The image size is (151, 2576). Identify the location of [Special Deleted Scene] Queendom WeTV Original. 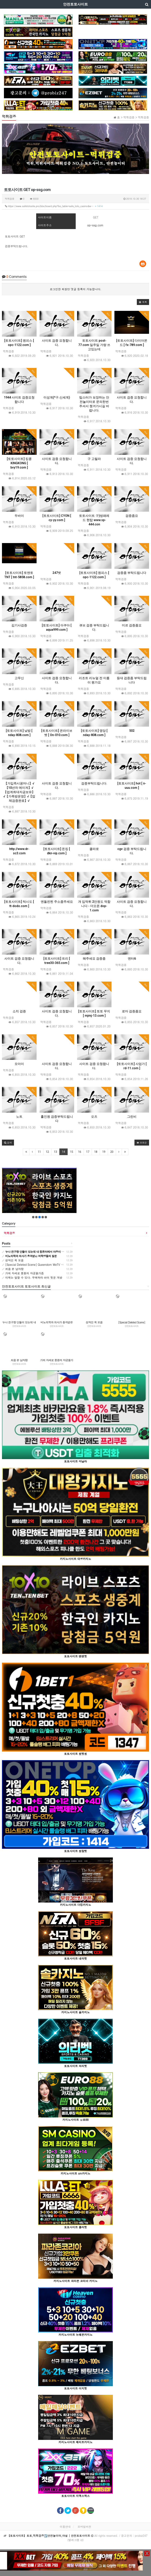
(36, 1265).